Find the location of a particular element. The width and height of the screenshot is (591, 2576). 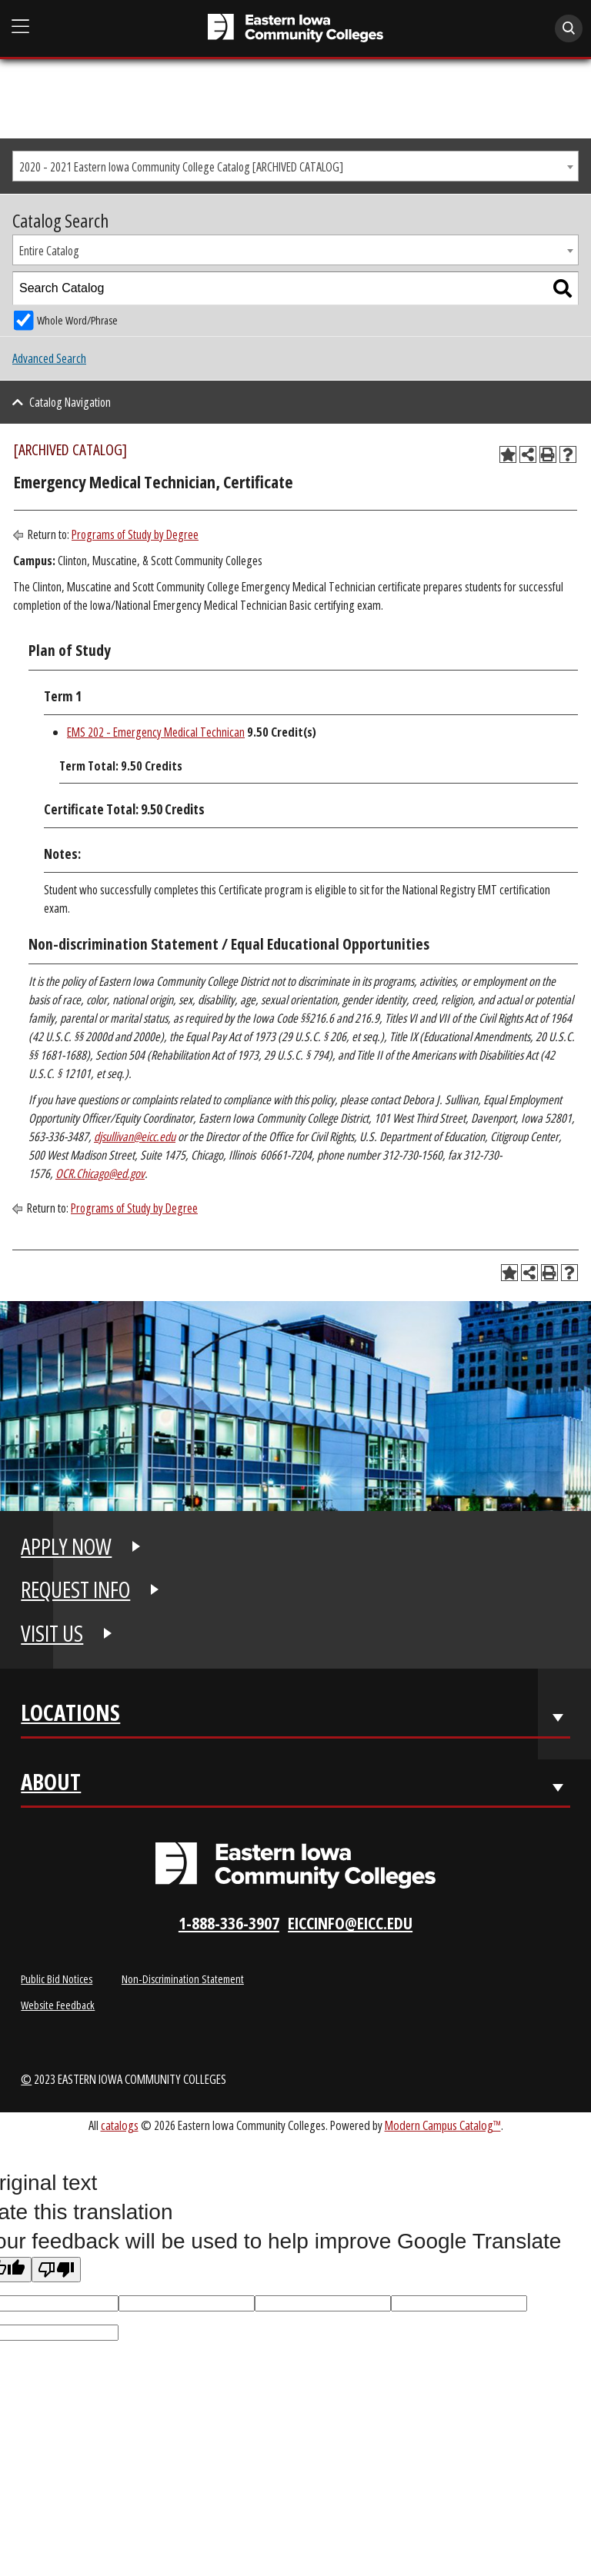

[Poor translation] is located at coordinates (56, 2269).